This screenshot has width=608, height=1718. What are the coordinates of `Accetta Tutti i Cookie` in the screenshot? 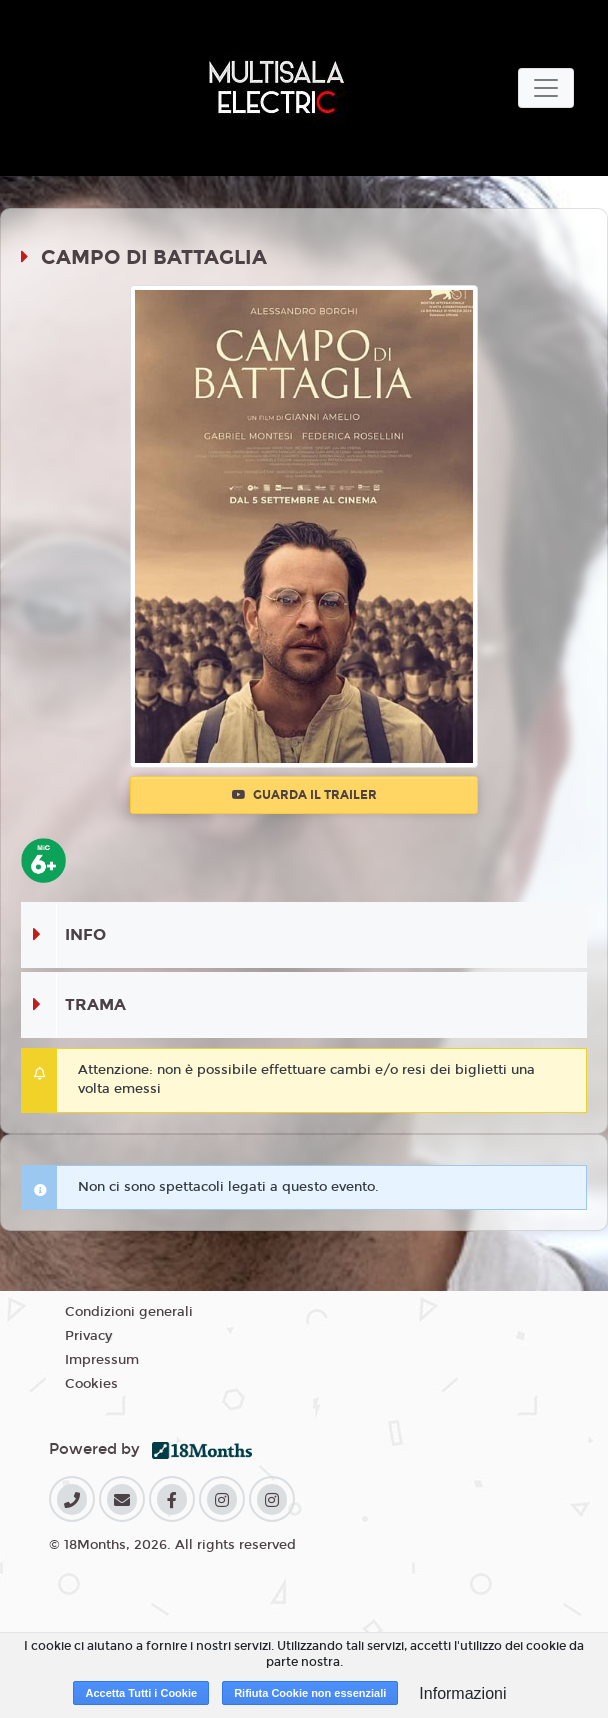 It's located at (141, 1693).